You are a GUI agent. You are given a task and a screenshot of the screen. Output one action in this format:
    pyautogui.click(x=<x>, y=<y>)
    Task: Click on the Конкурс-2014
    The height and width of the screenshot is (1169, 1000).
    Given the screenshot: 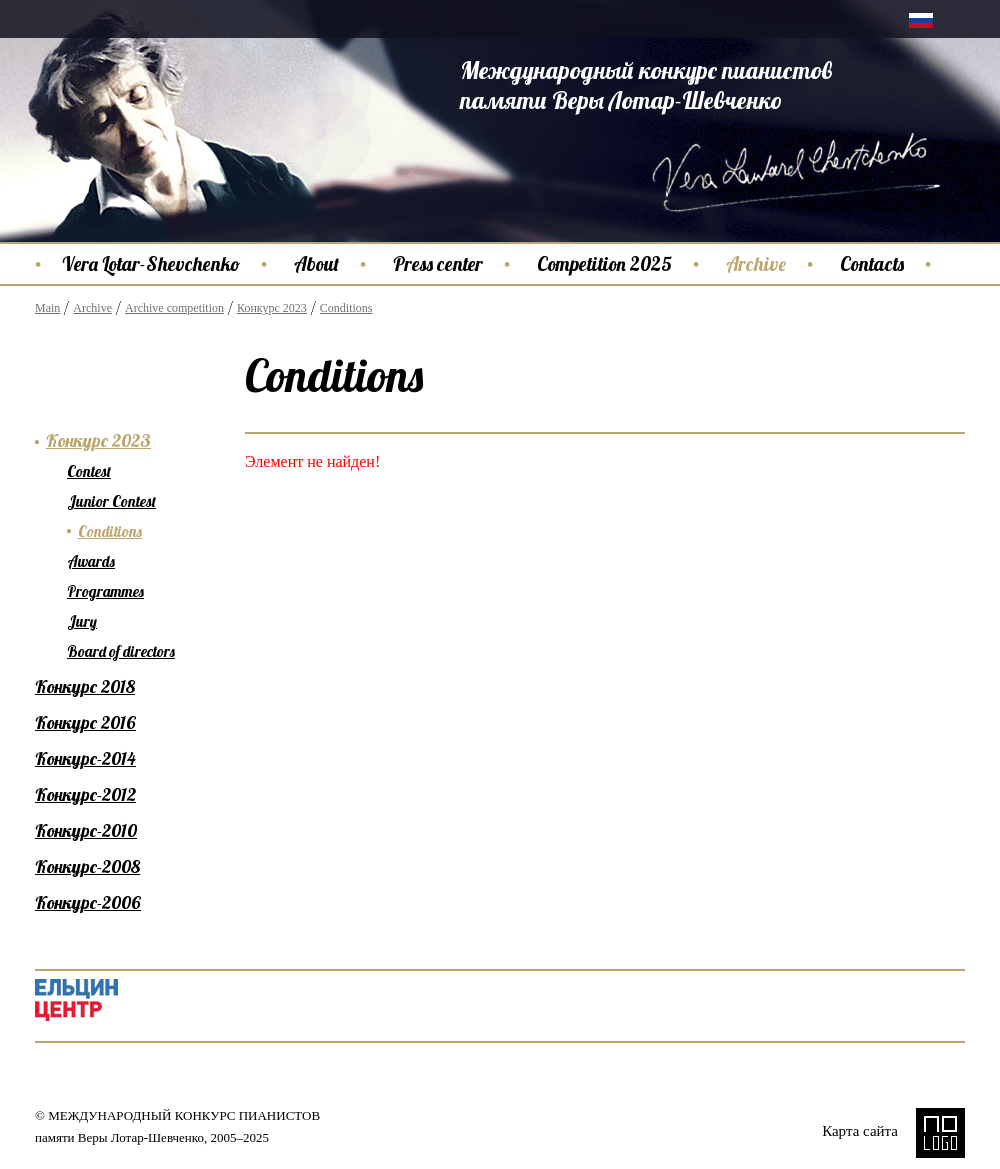 What is the action you would take?
    pyautogui.click(x=85, y=758)
    